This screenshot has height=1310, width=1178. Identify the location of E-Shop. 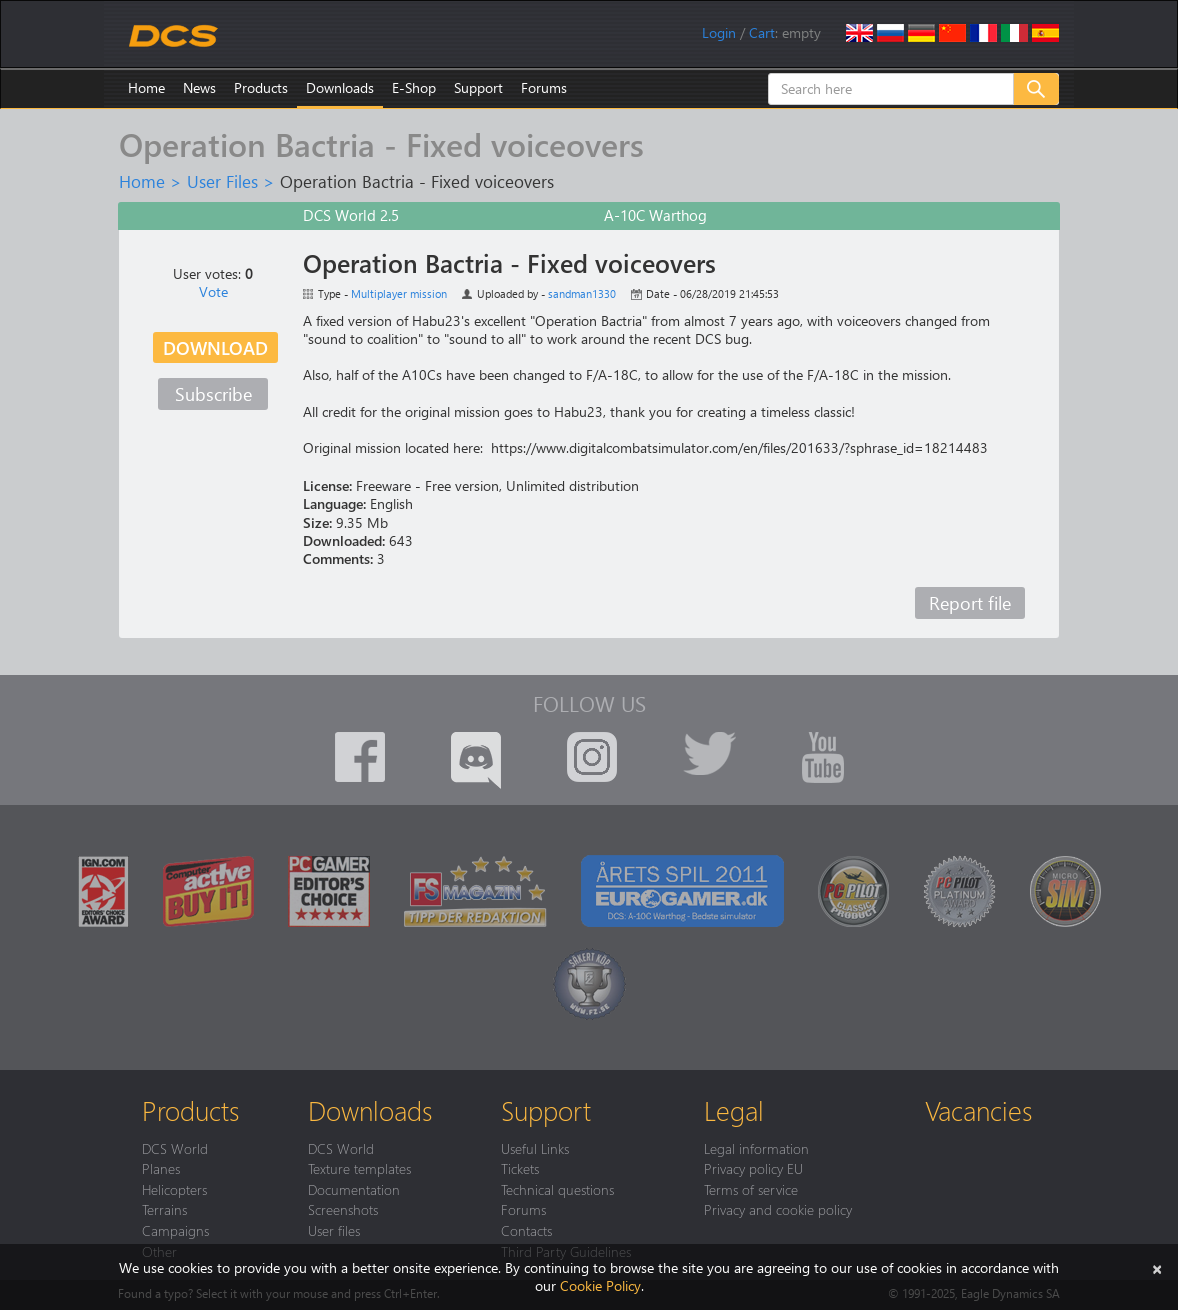
(414, 87).